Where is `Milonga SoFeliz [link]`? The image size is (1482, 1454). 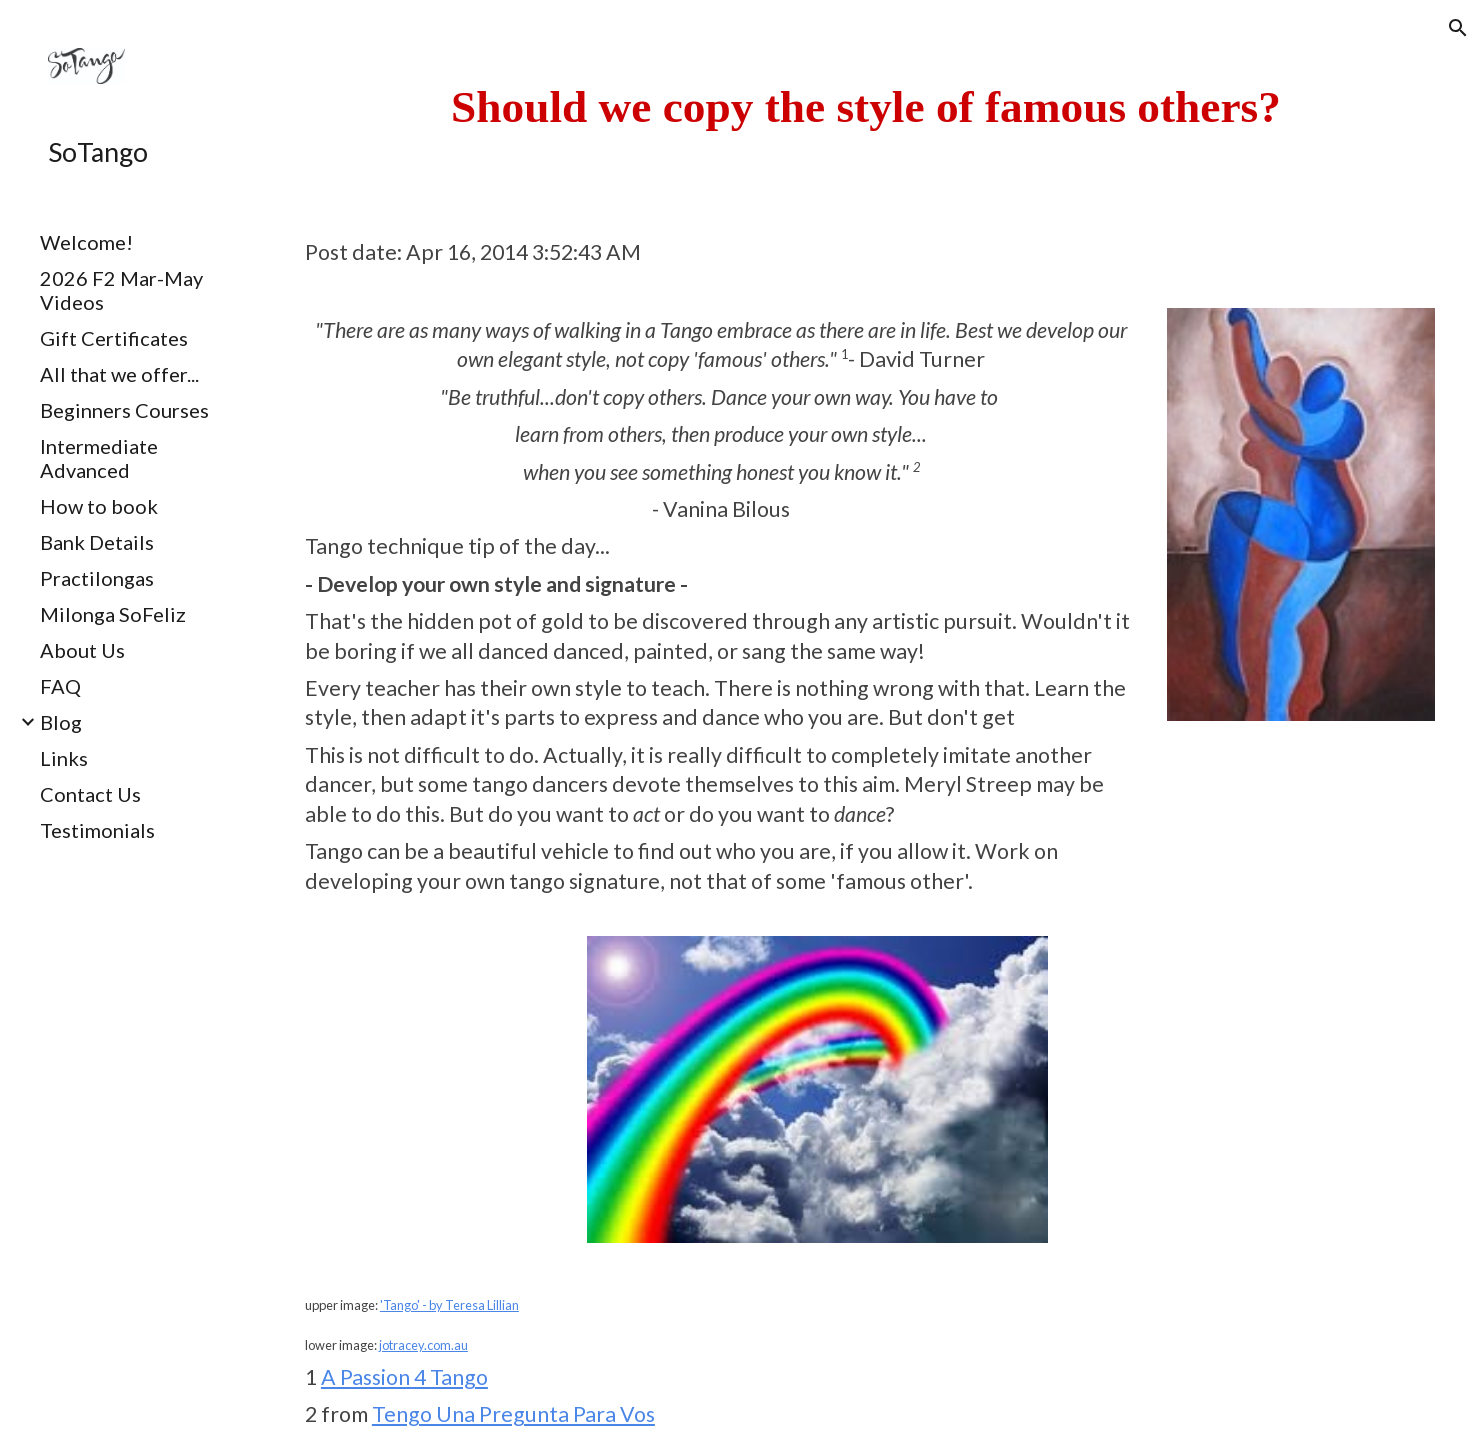
Milonga SoFeliz [link] is located at coordinates (113, 614).